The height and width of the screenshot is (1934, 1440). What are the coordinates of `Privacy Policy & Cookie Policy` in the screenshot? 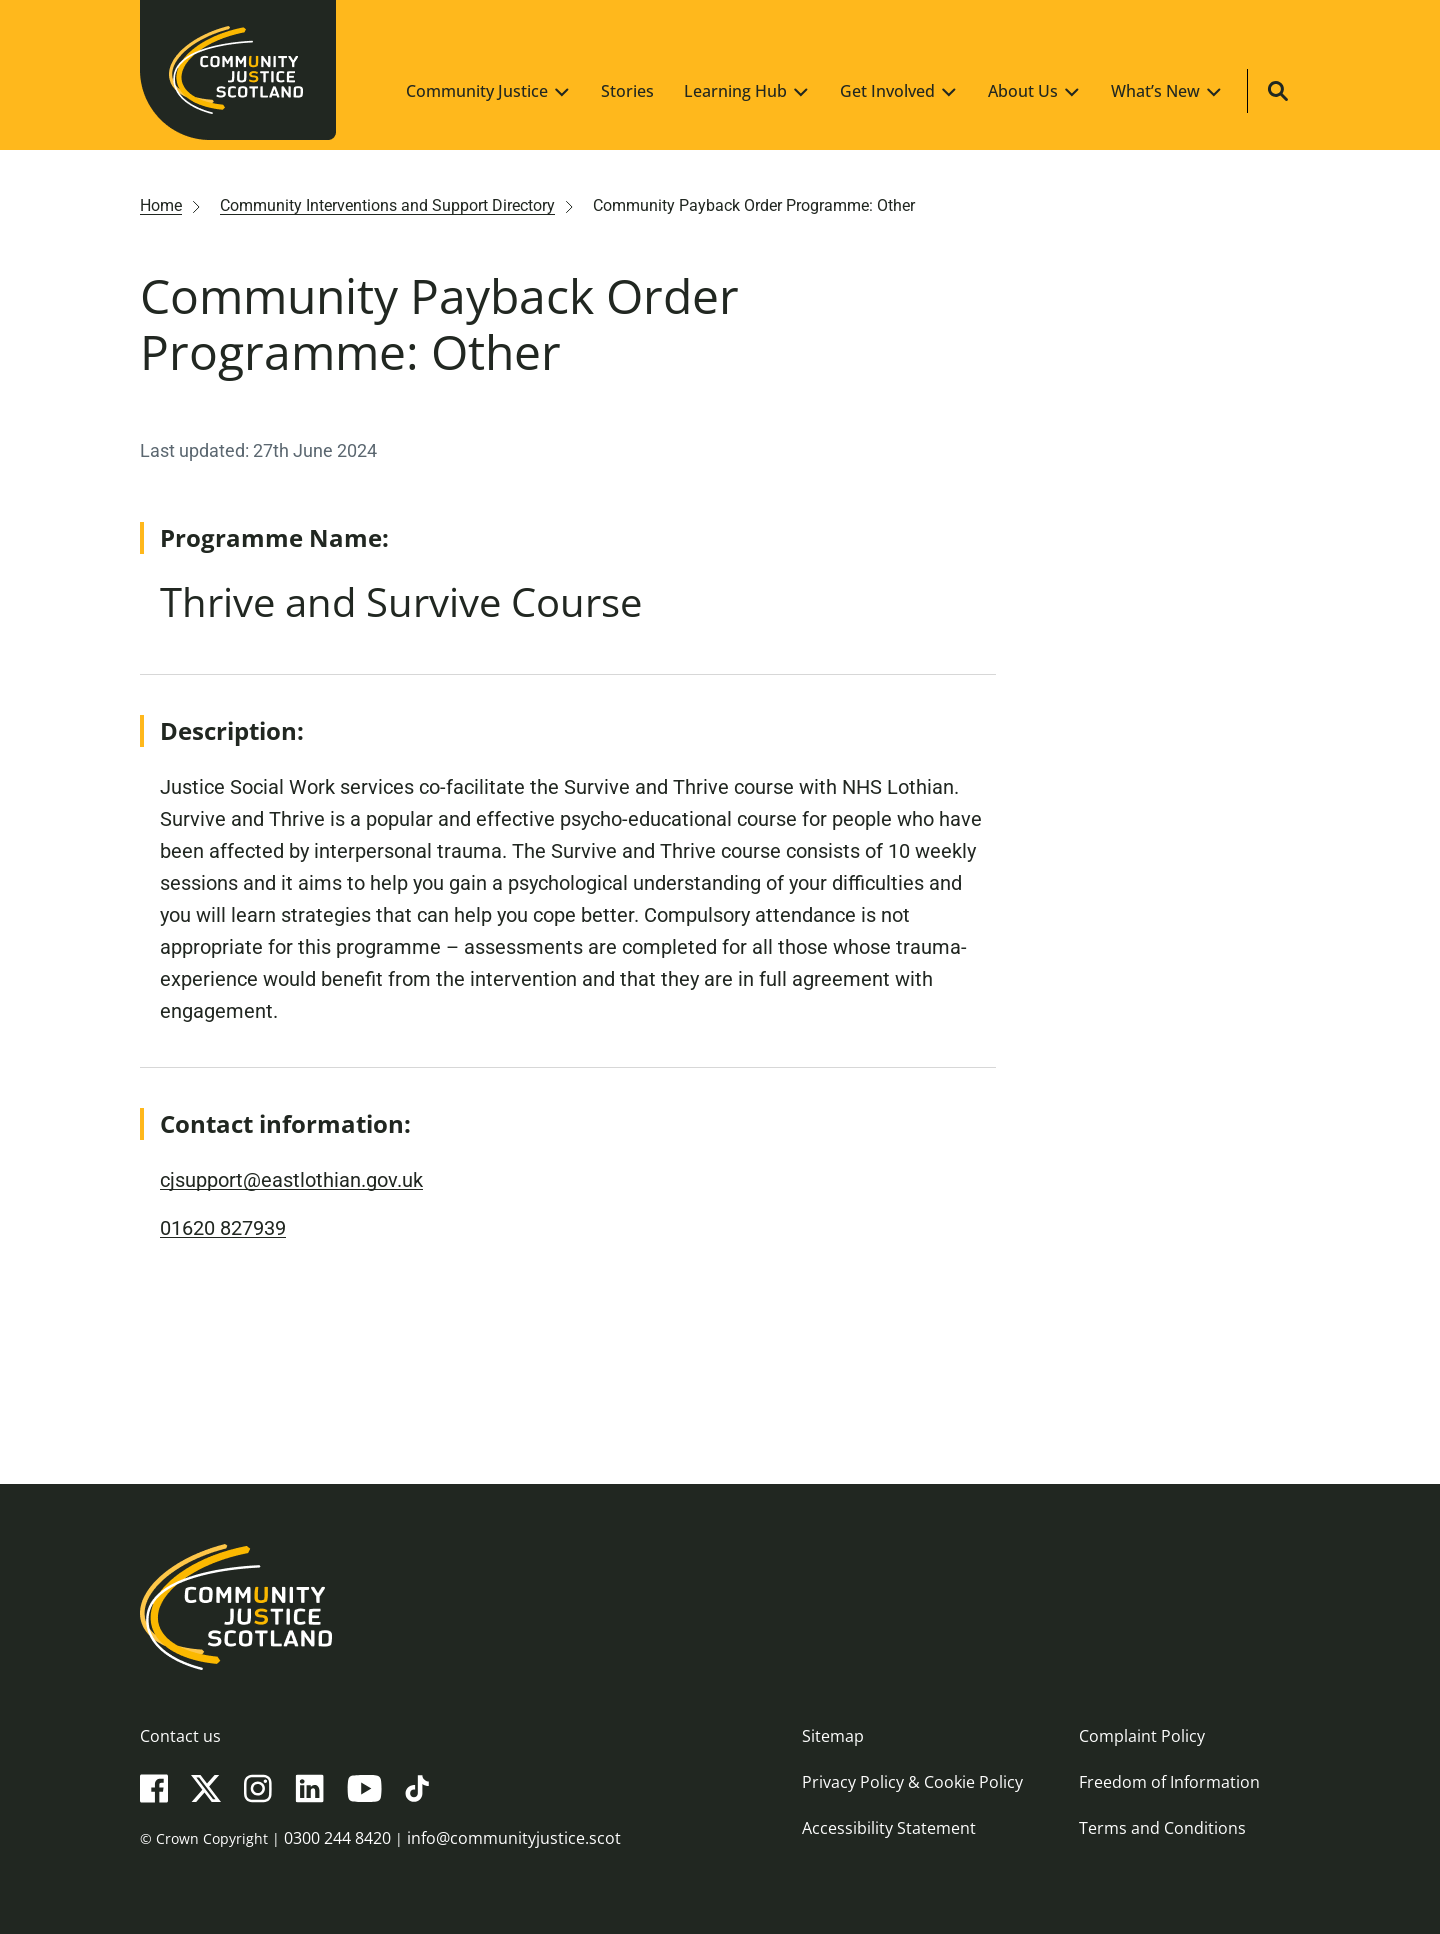 It's located at (912, 1782).